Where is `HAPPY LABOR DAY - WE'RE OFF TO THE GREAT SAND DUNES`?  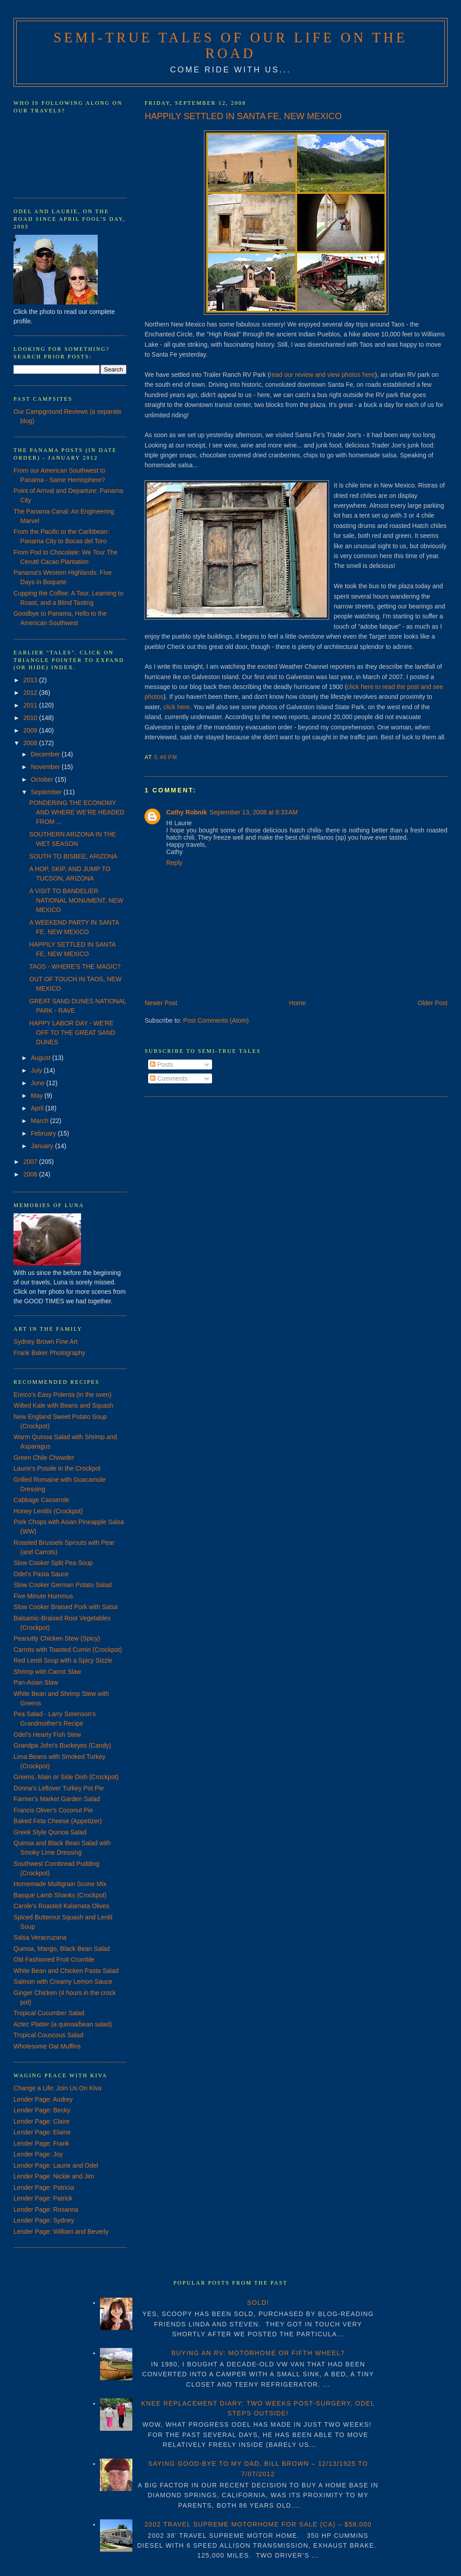 HAPPY LABOR DAY - WE'RE OFF TO THE GREAT SAND DUNES is located at coordinates (72, 1033).